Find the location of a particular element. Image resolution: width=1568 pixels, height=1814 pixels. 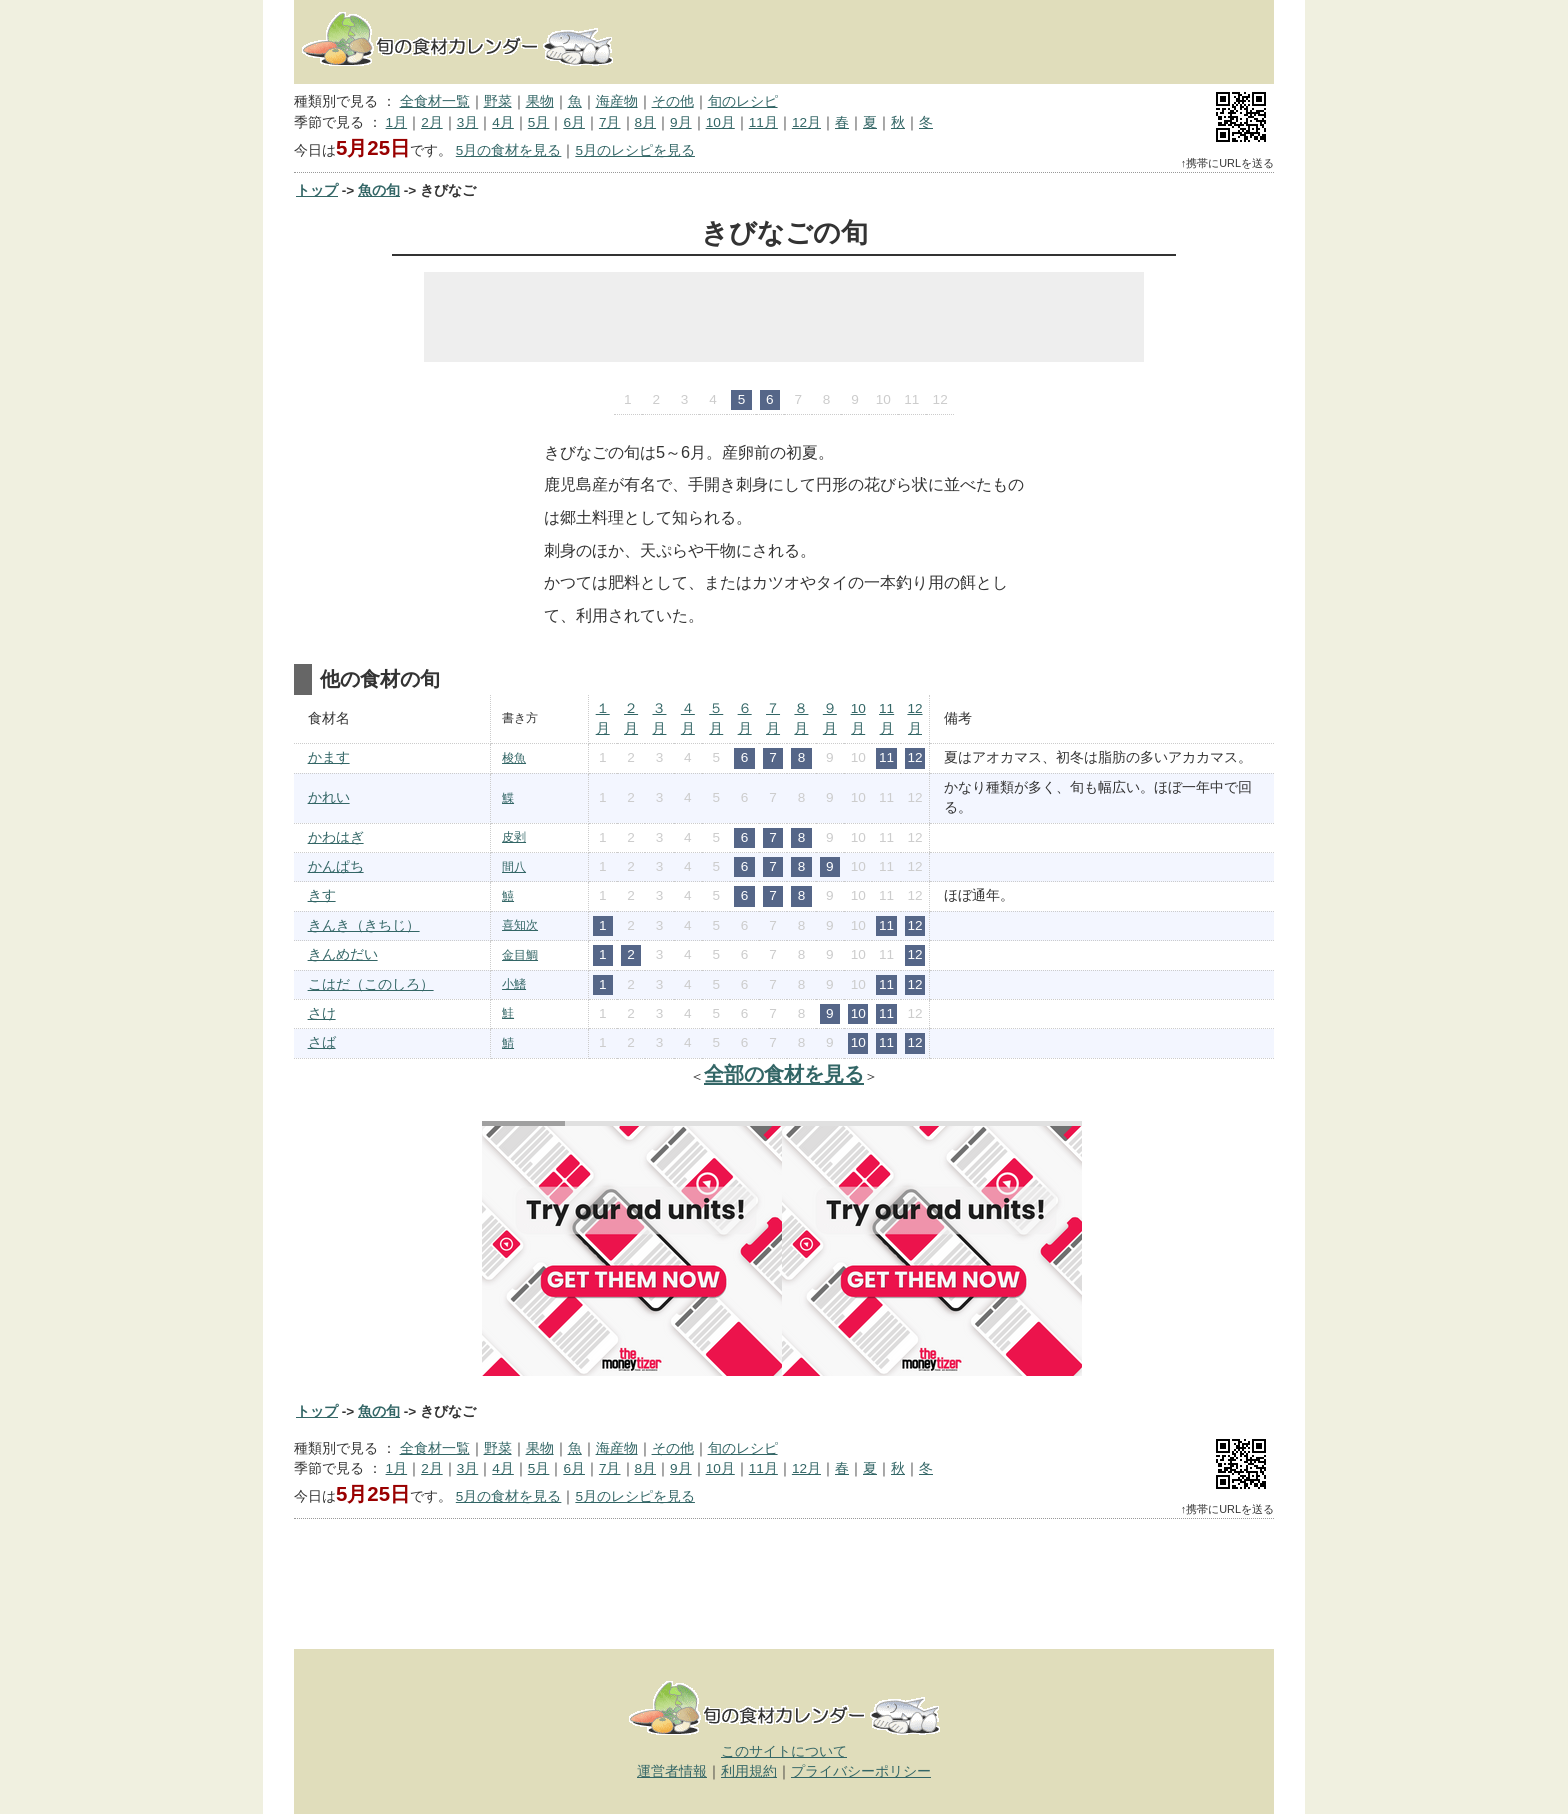

かます is located at coordinates (329, 757).